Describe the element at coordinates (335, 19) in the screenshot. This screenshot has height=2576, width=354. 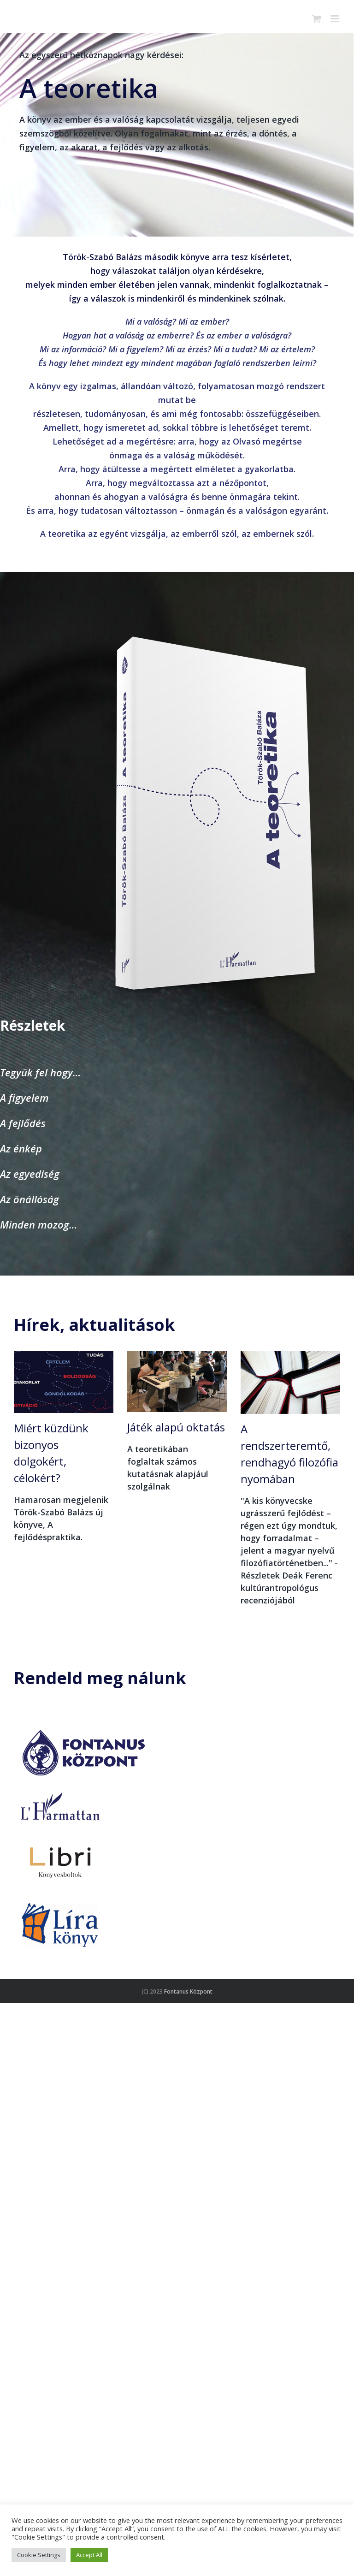
I see `[Toggle mobile menu]` at that location.